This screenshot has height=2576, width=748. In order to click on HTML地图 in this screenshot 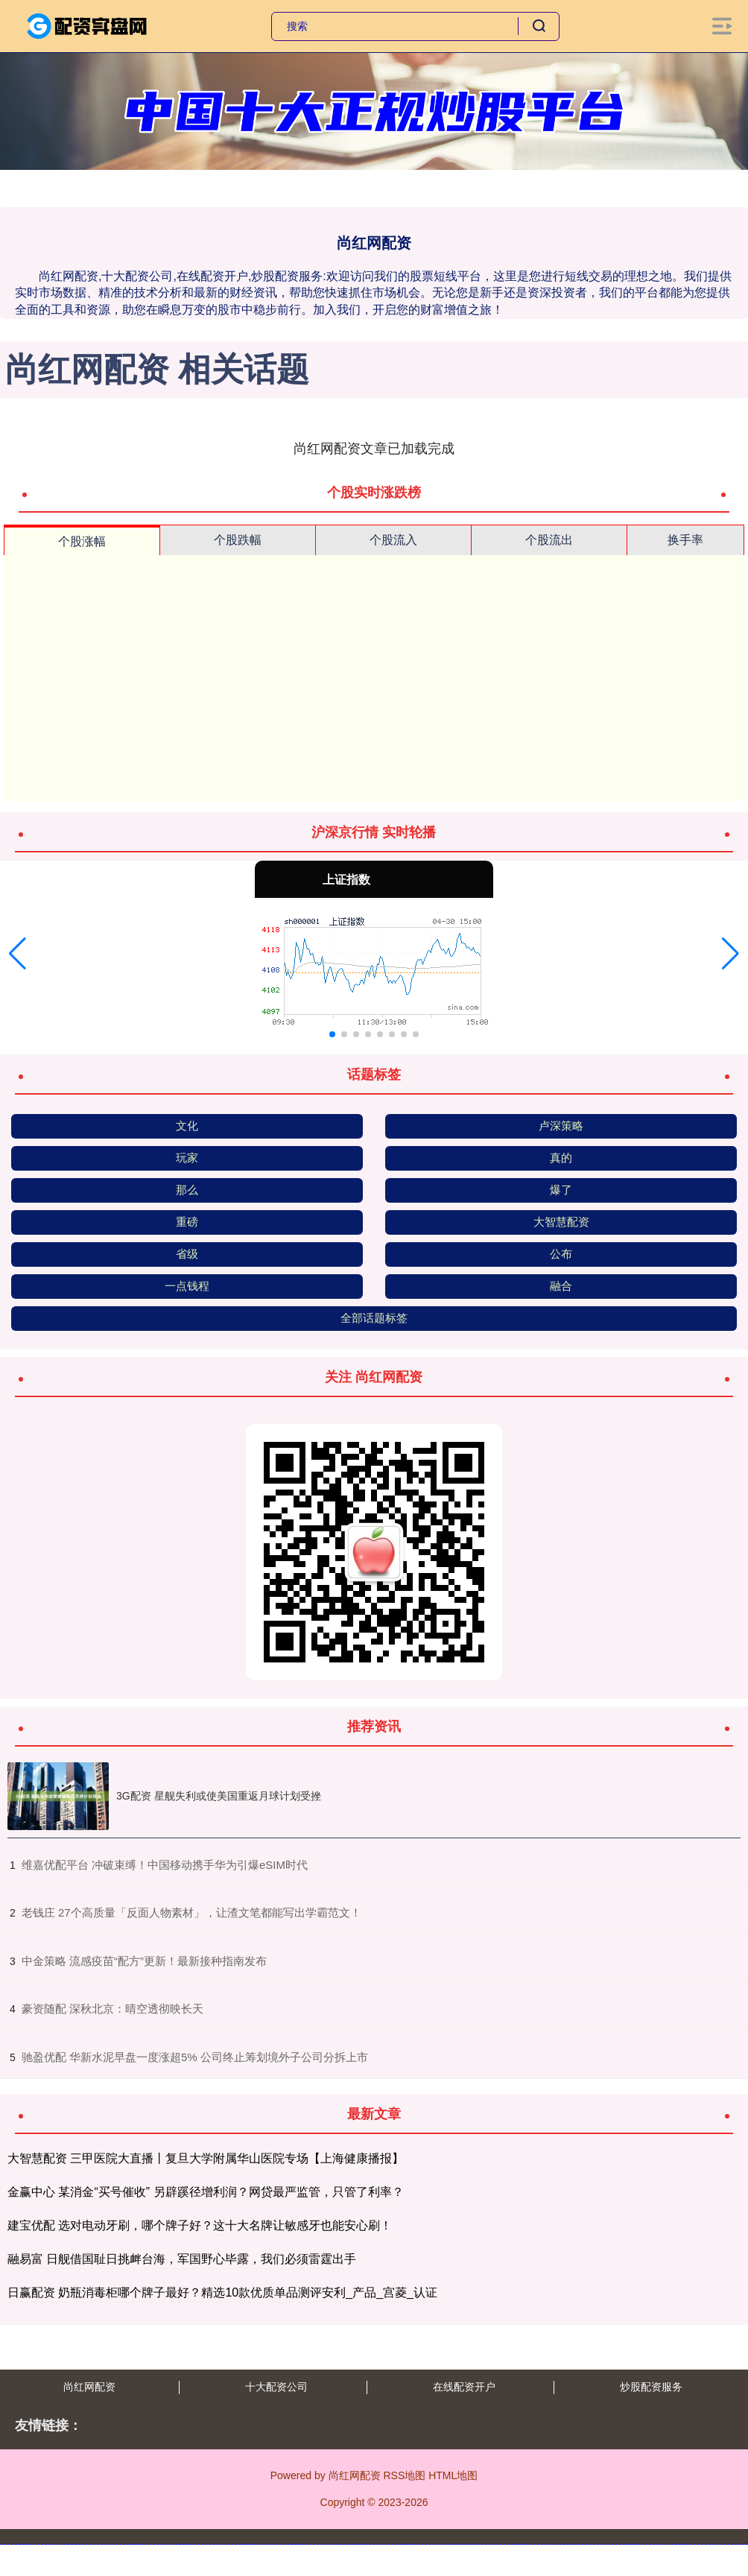, I will do `click(453, 2475)`.